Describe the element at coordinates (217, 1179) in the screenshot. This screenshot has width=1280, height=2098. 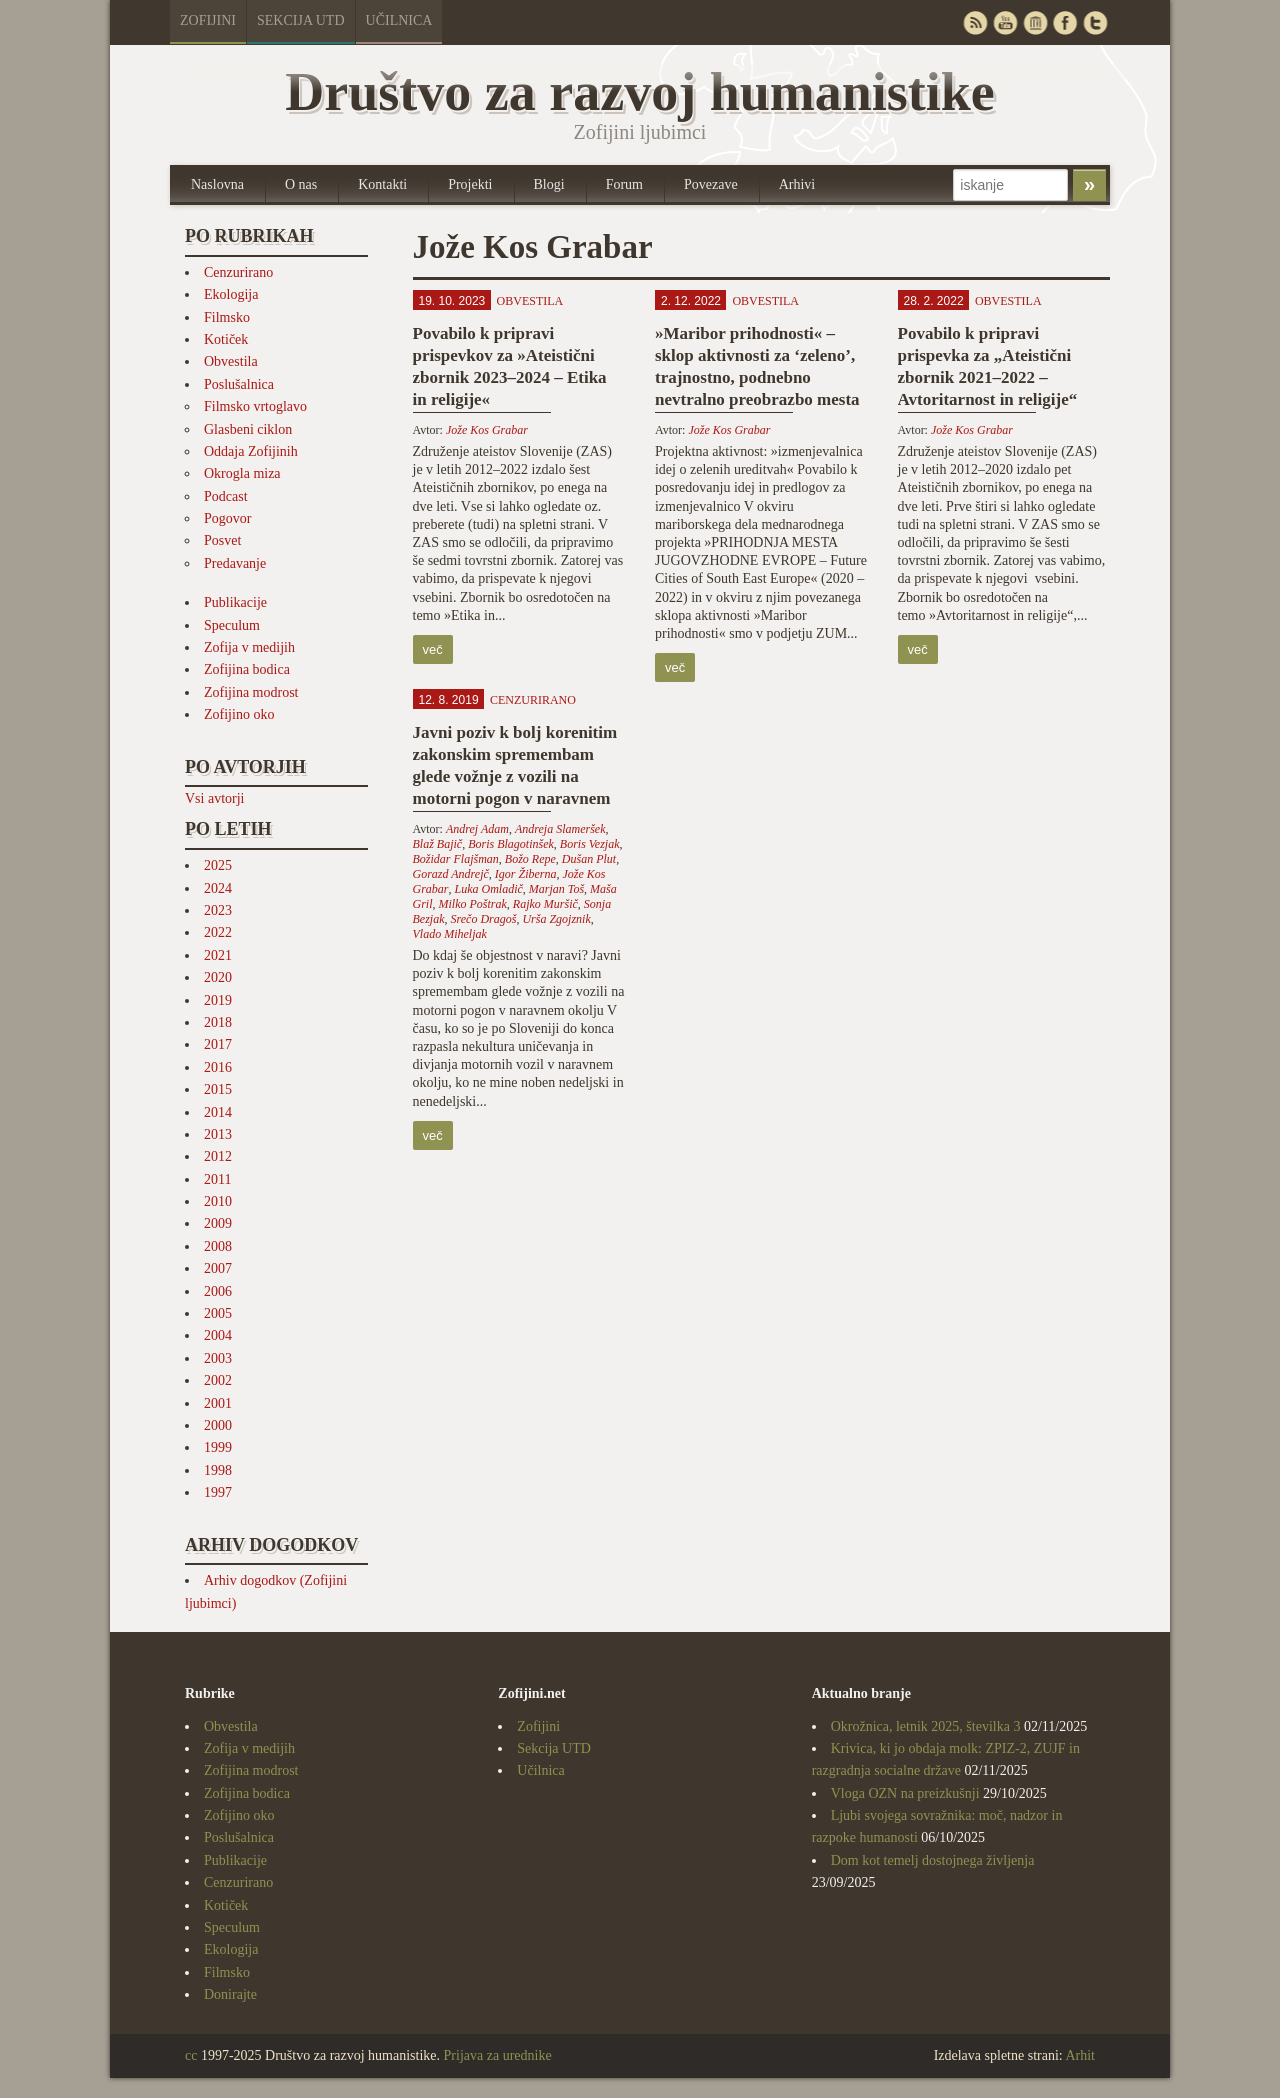
I see `2011` at that location.